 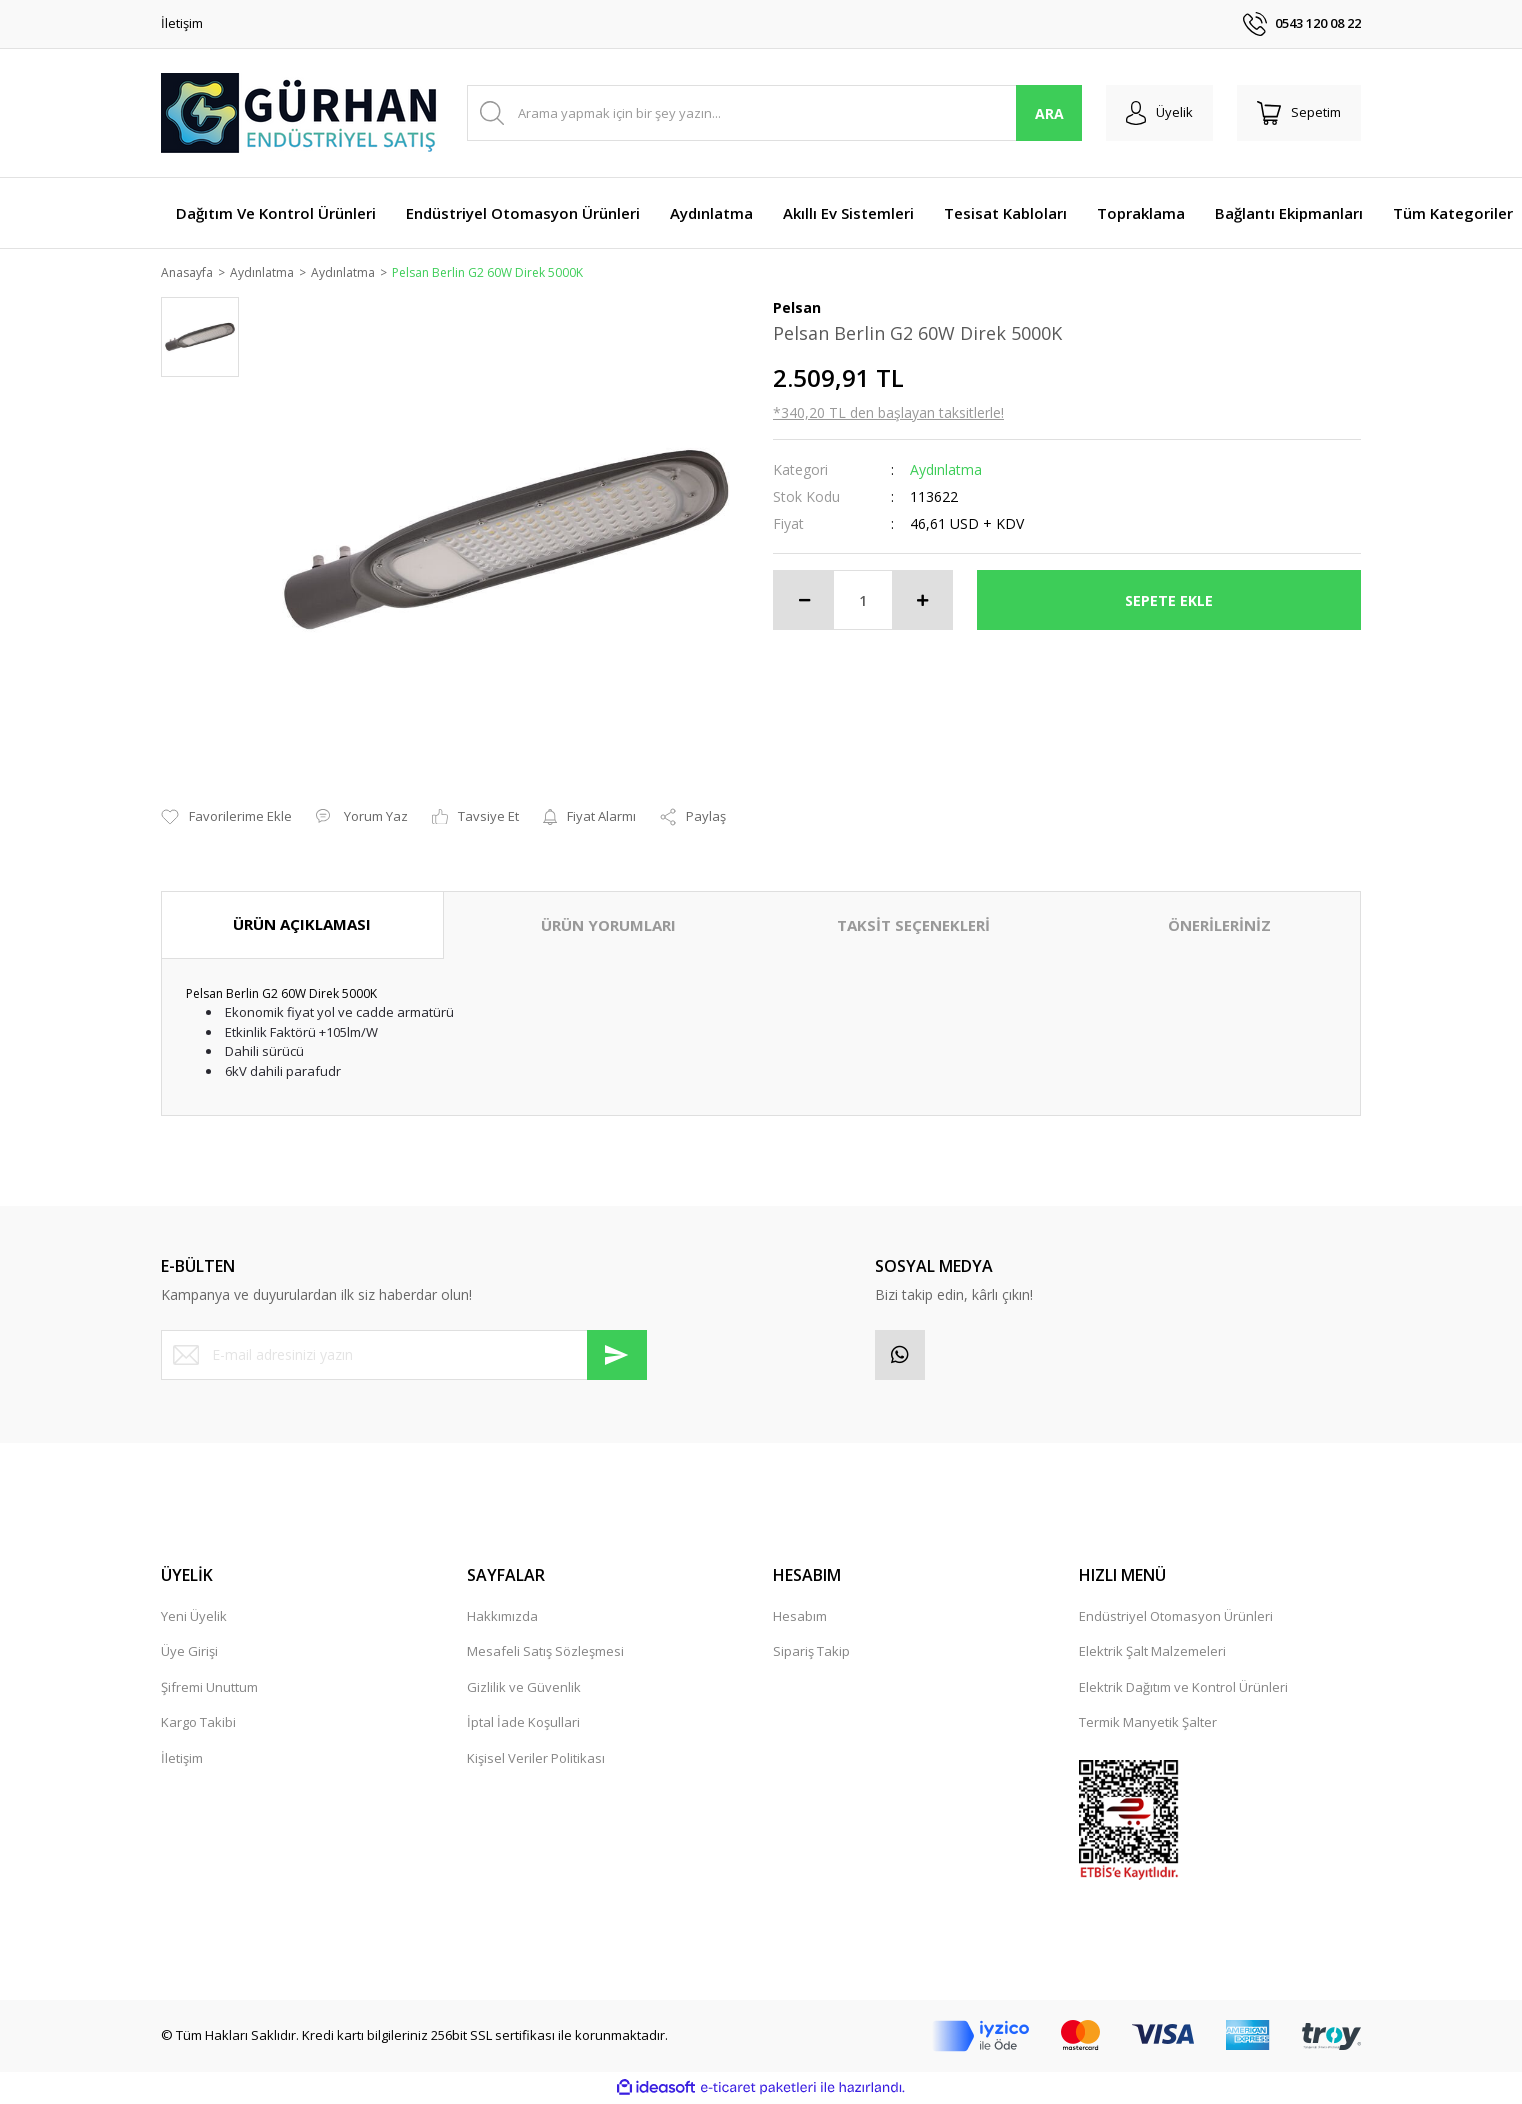 What do you see at coordinates (524, 1688) in the screenshot?
I see `Gizlilik ve Güvenlik` at bounding box center [524, 1688].